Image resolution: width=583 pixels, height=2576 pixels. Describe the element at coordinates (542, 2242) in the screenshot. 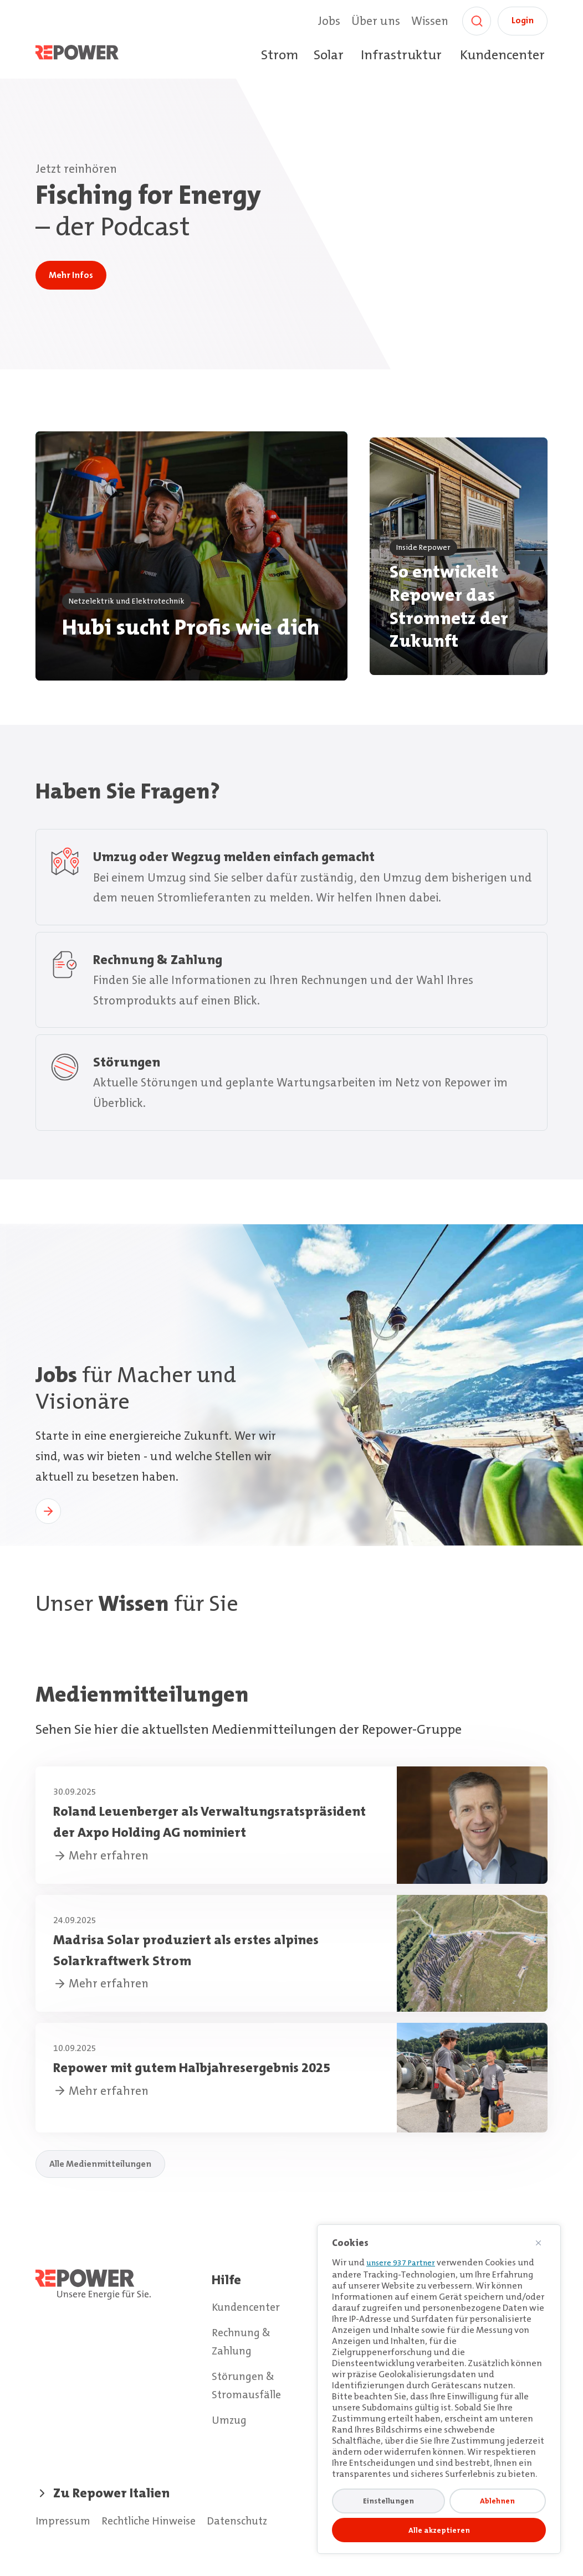

I see `[Nah dran]` at that location.